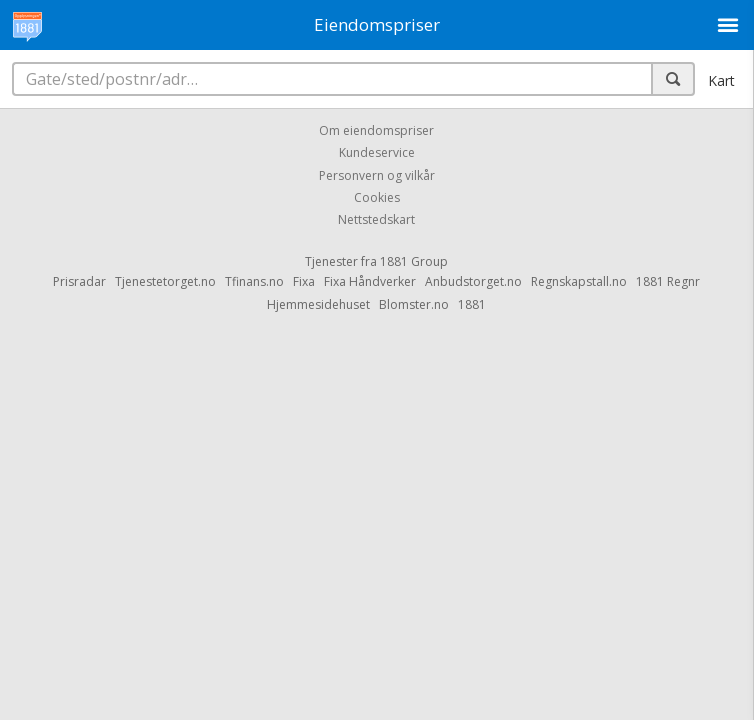  Describe the element at coordinates (414, 261) in the screenshot. I see `1881 Group` at that location.